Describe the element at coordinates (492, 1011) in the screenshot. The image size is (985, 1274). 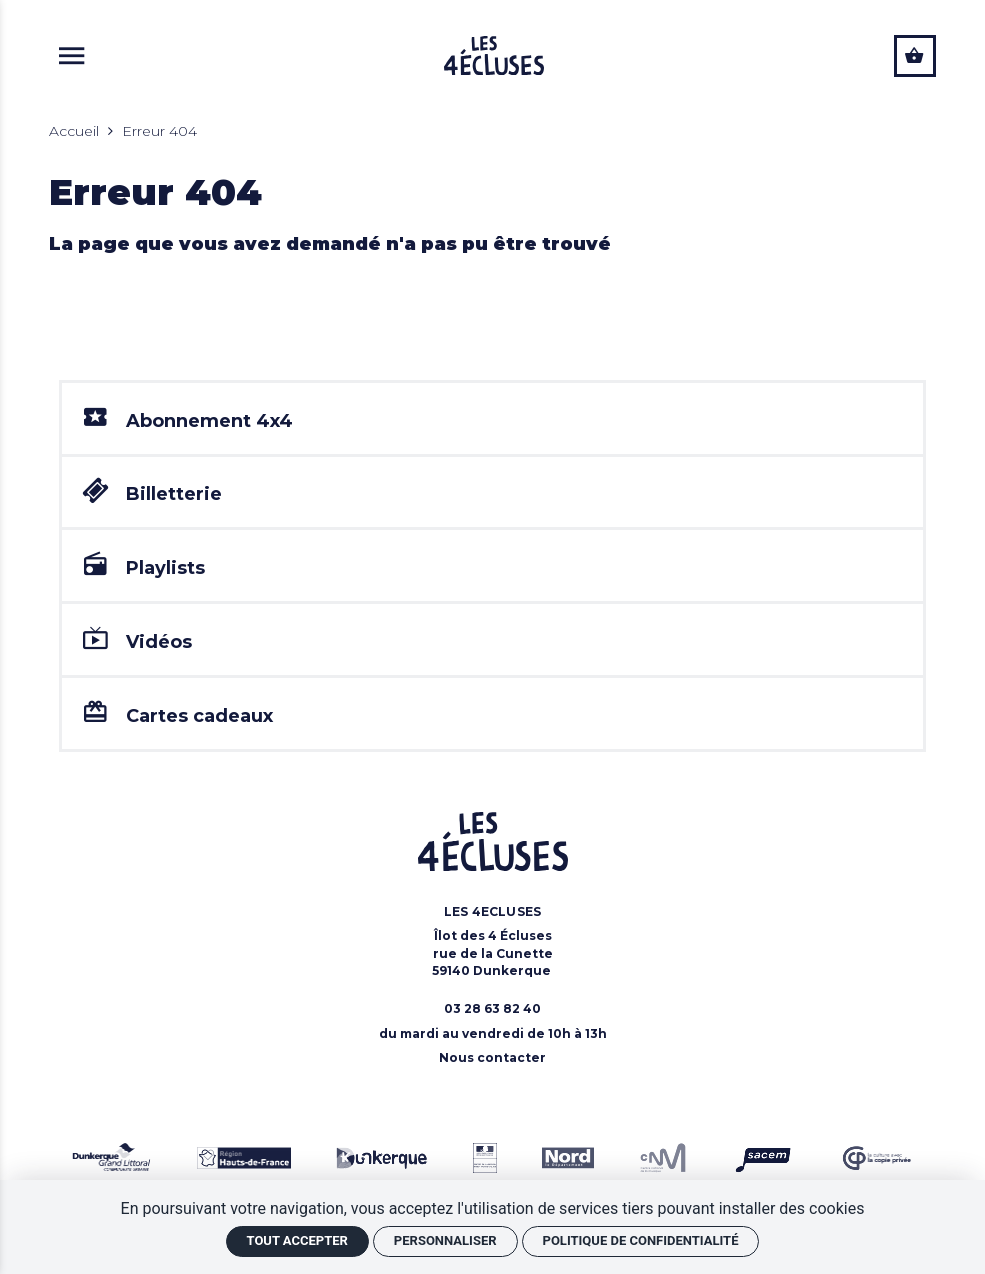
I see `[Téléphone: 03 28 63 82 40]` at that location.